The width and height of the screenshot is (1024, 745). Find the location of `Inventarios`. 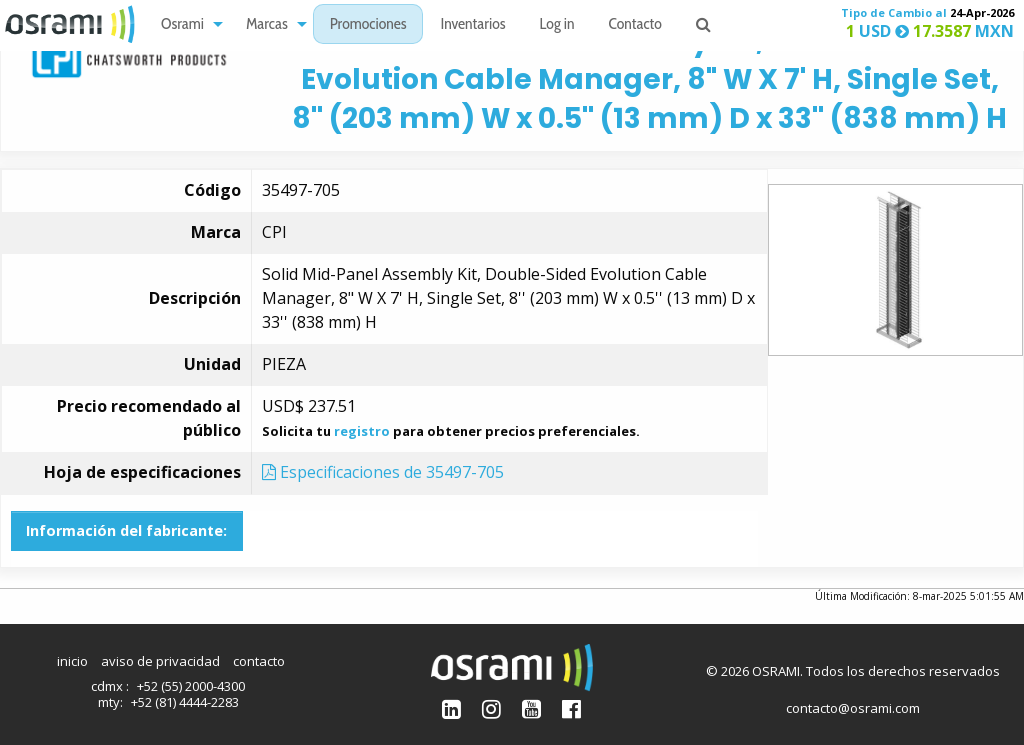

Inventarios is located at coordinates (472, 25).